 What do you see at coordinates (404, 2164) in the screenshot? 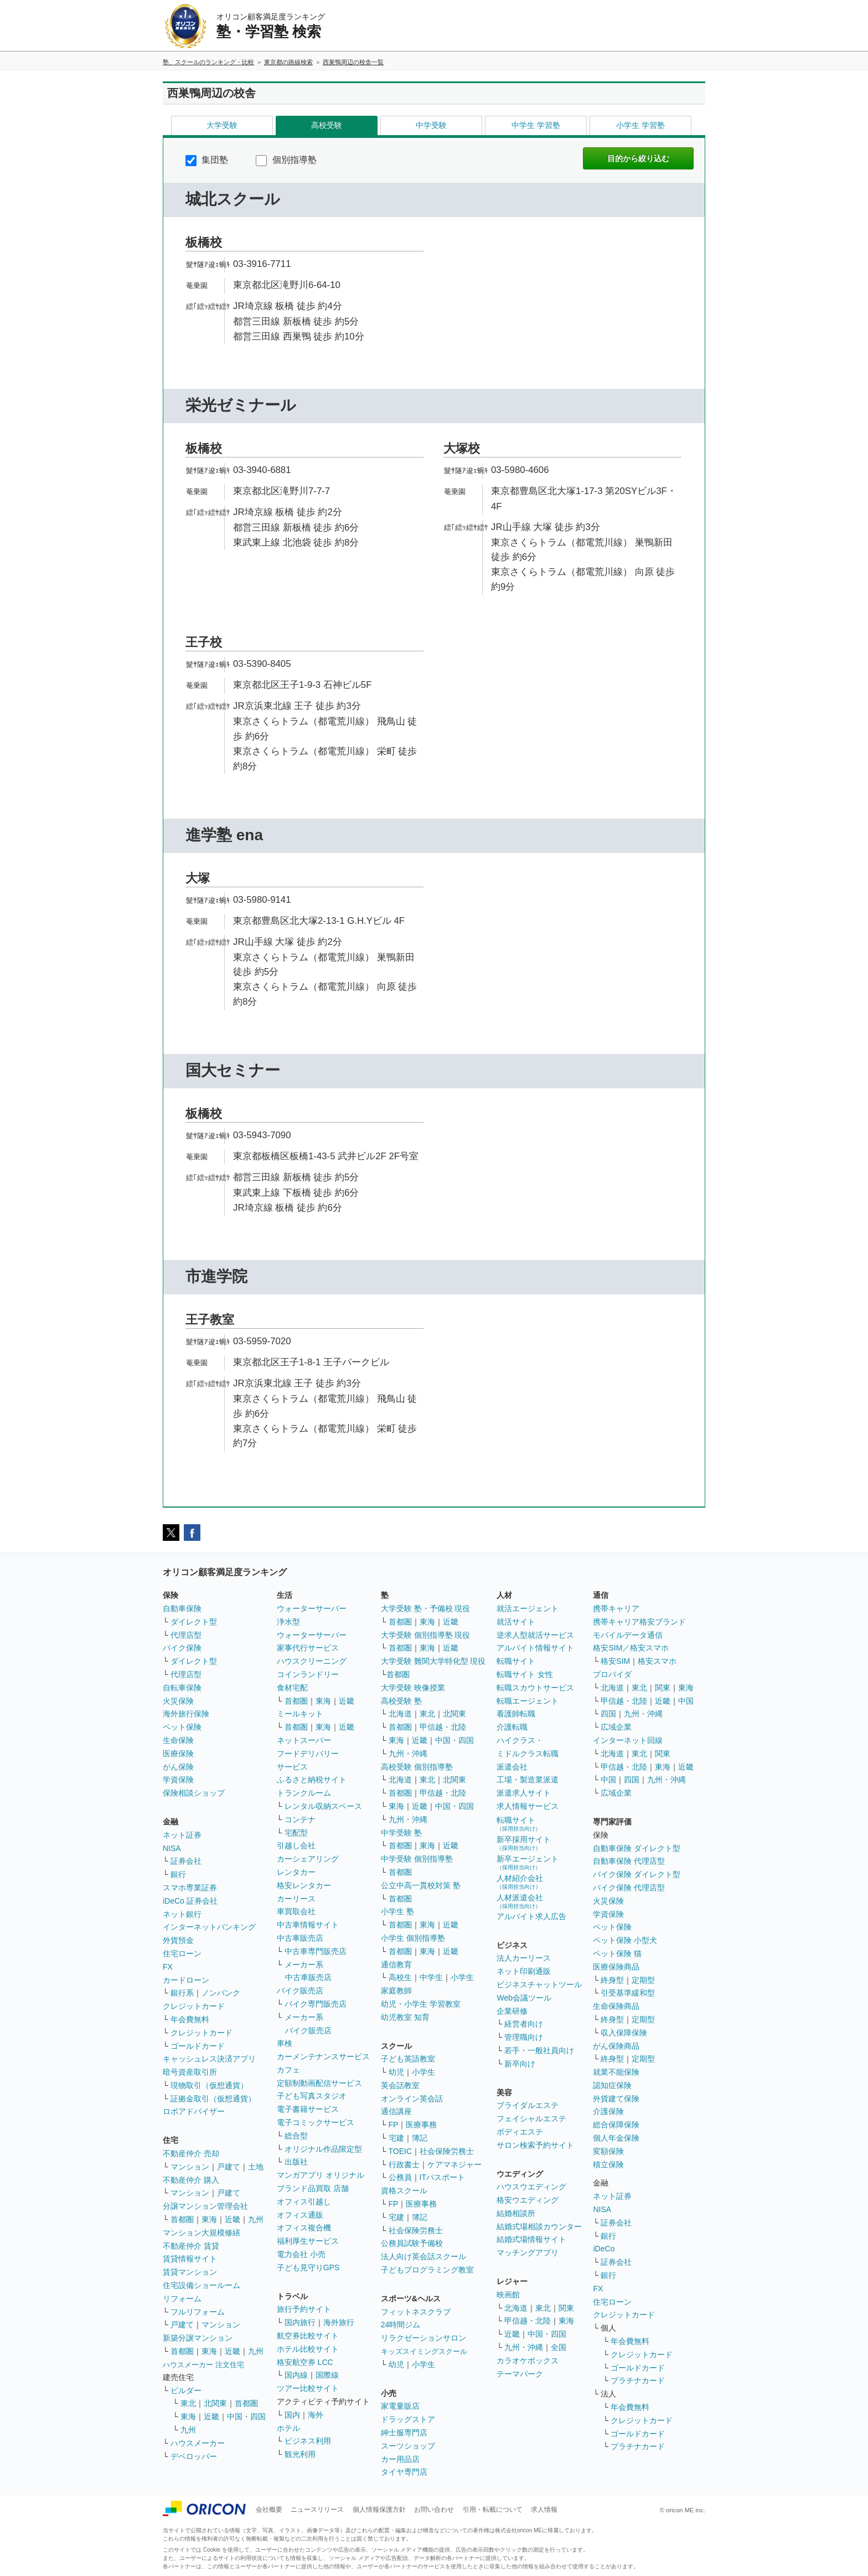
I see `行政書士` at bounding box center [404, 2164].